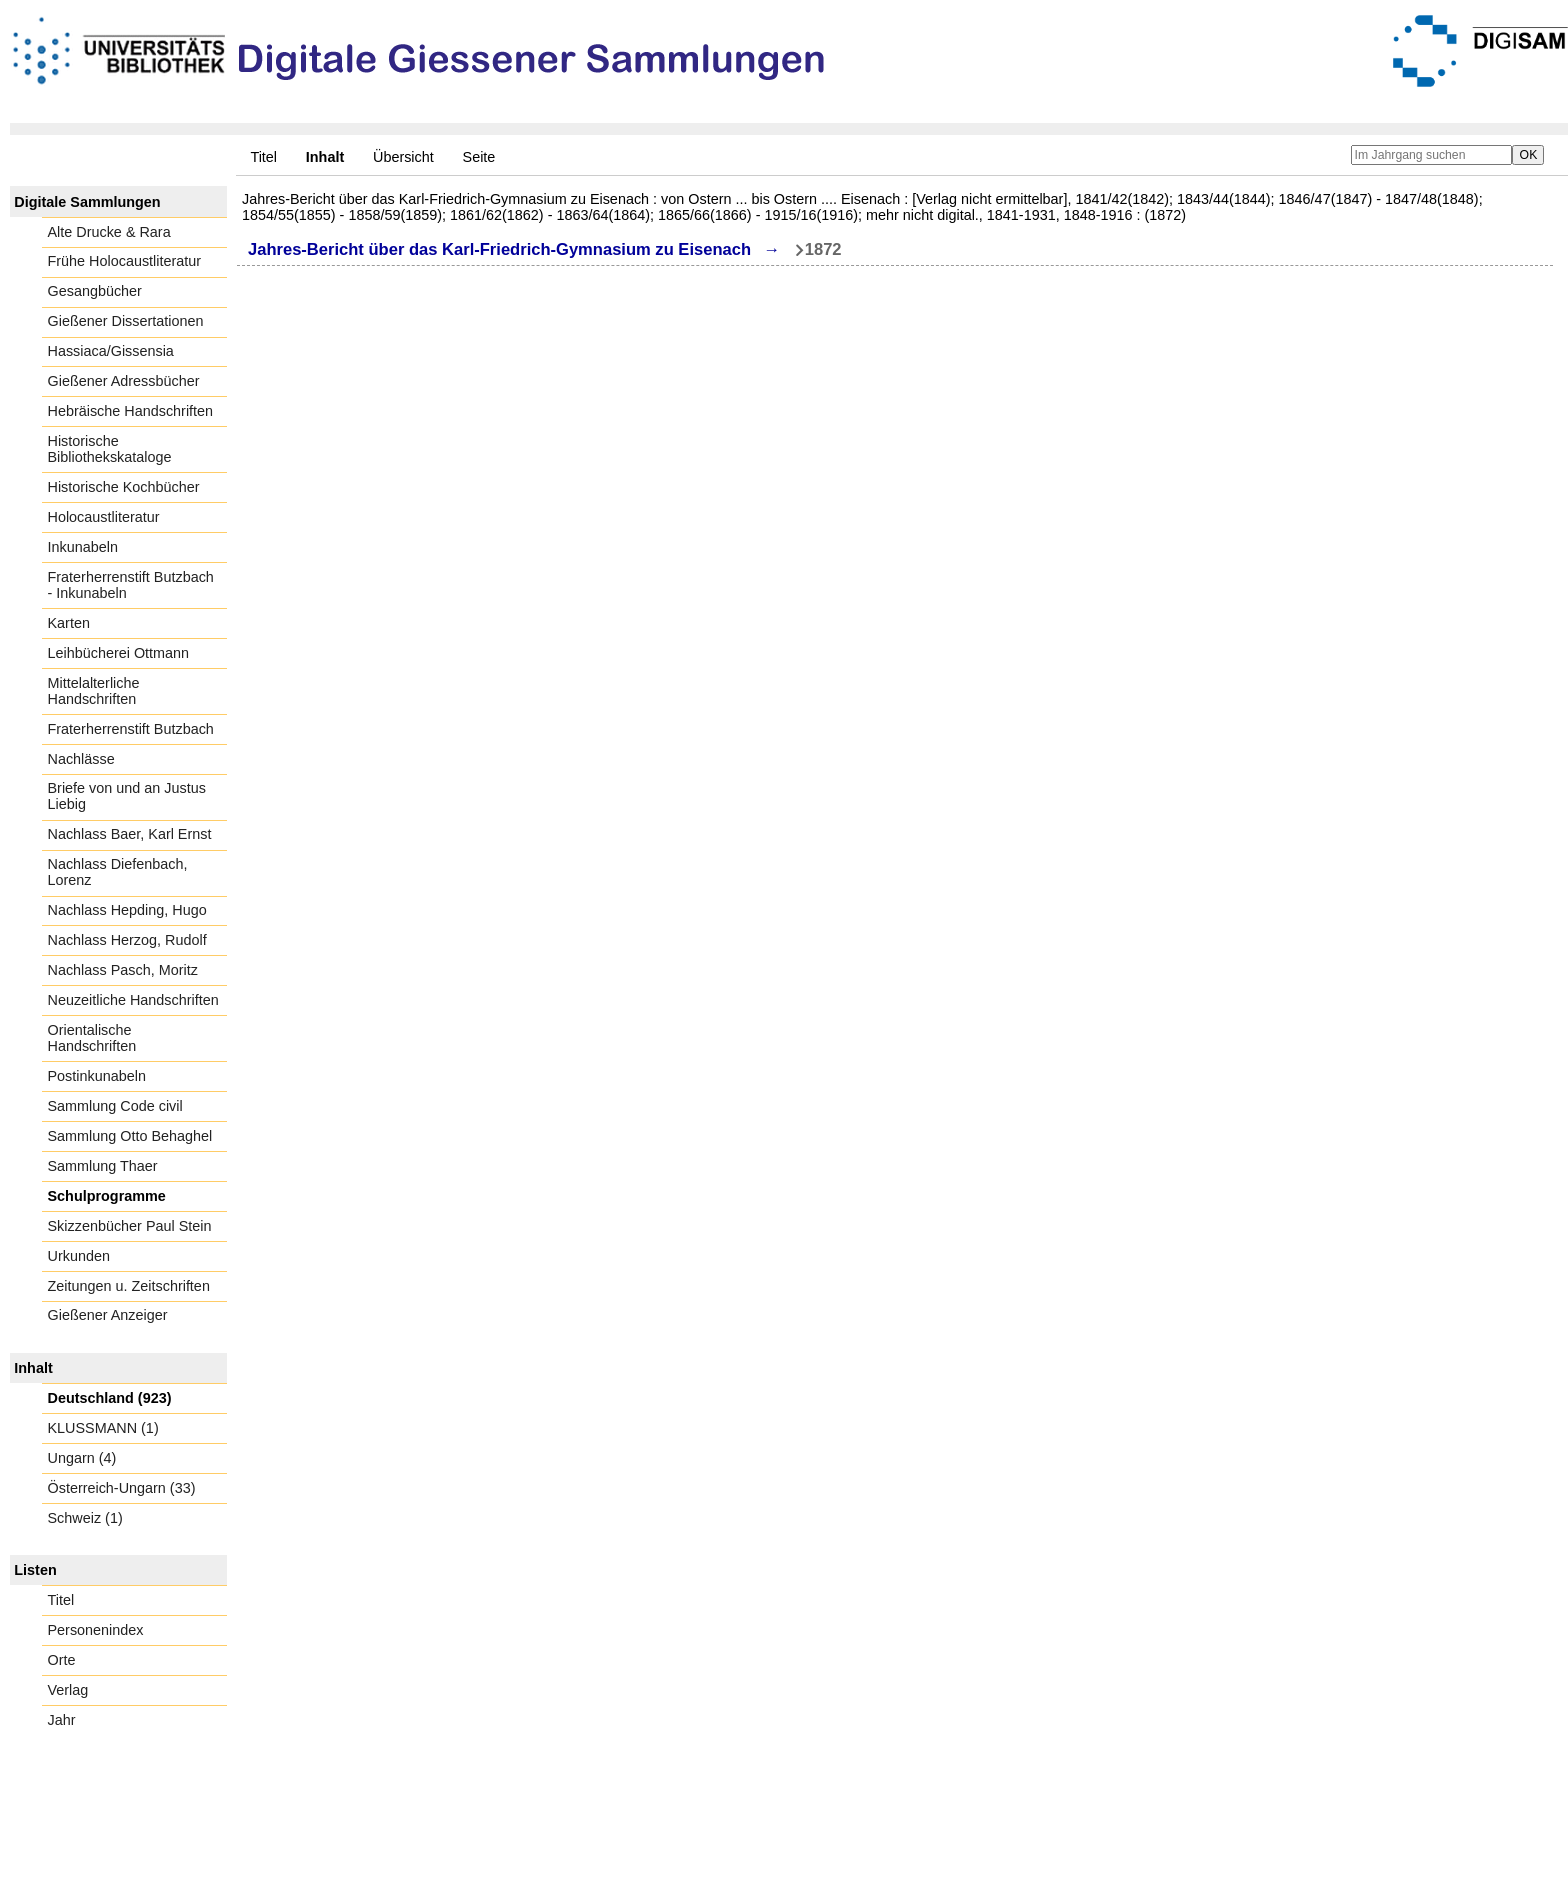  I want to click on Gießener Dissertationen, so click(126, 321).